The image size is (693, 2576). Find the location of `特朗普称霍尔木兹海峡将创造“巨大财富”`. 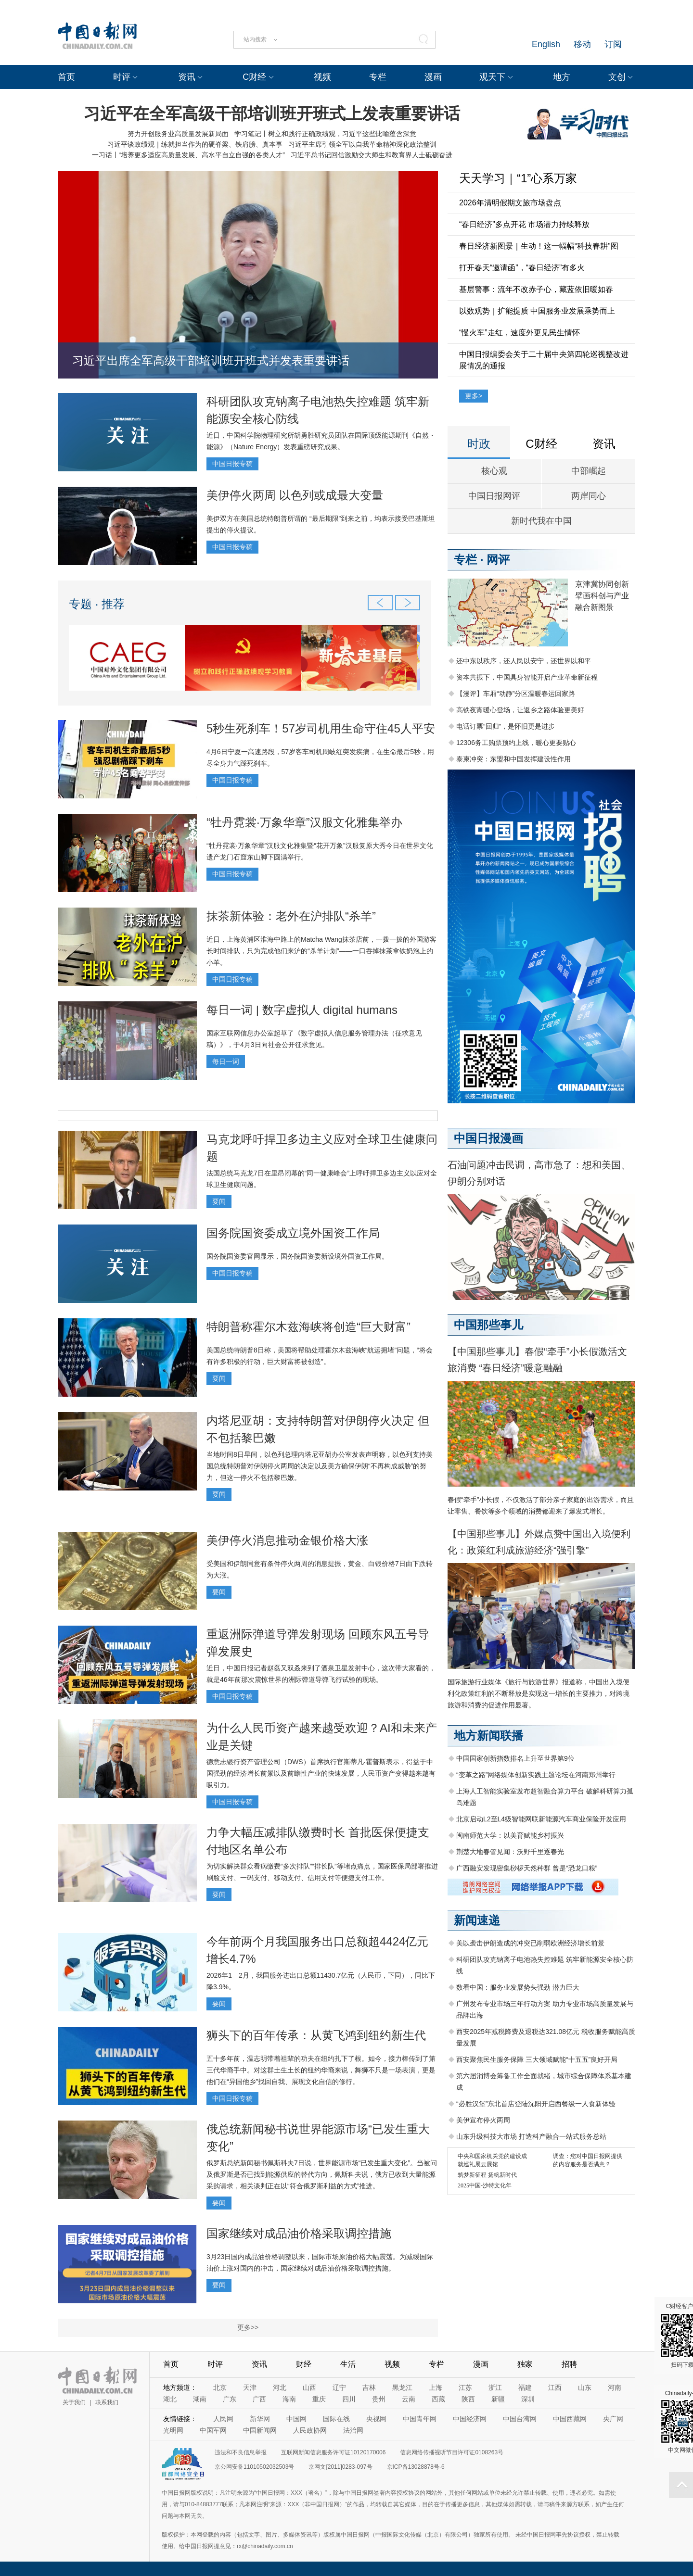

特朗普称霍尔木兹海峡将创造“巨大财富” is located at coordinates (308, 1326).